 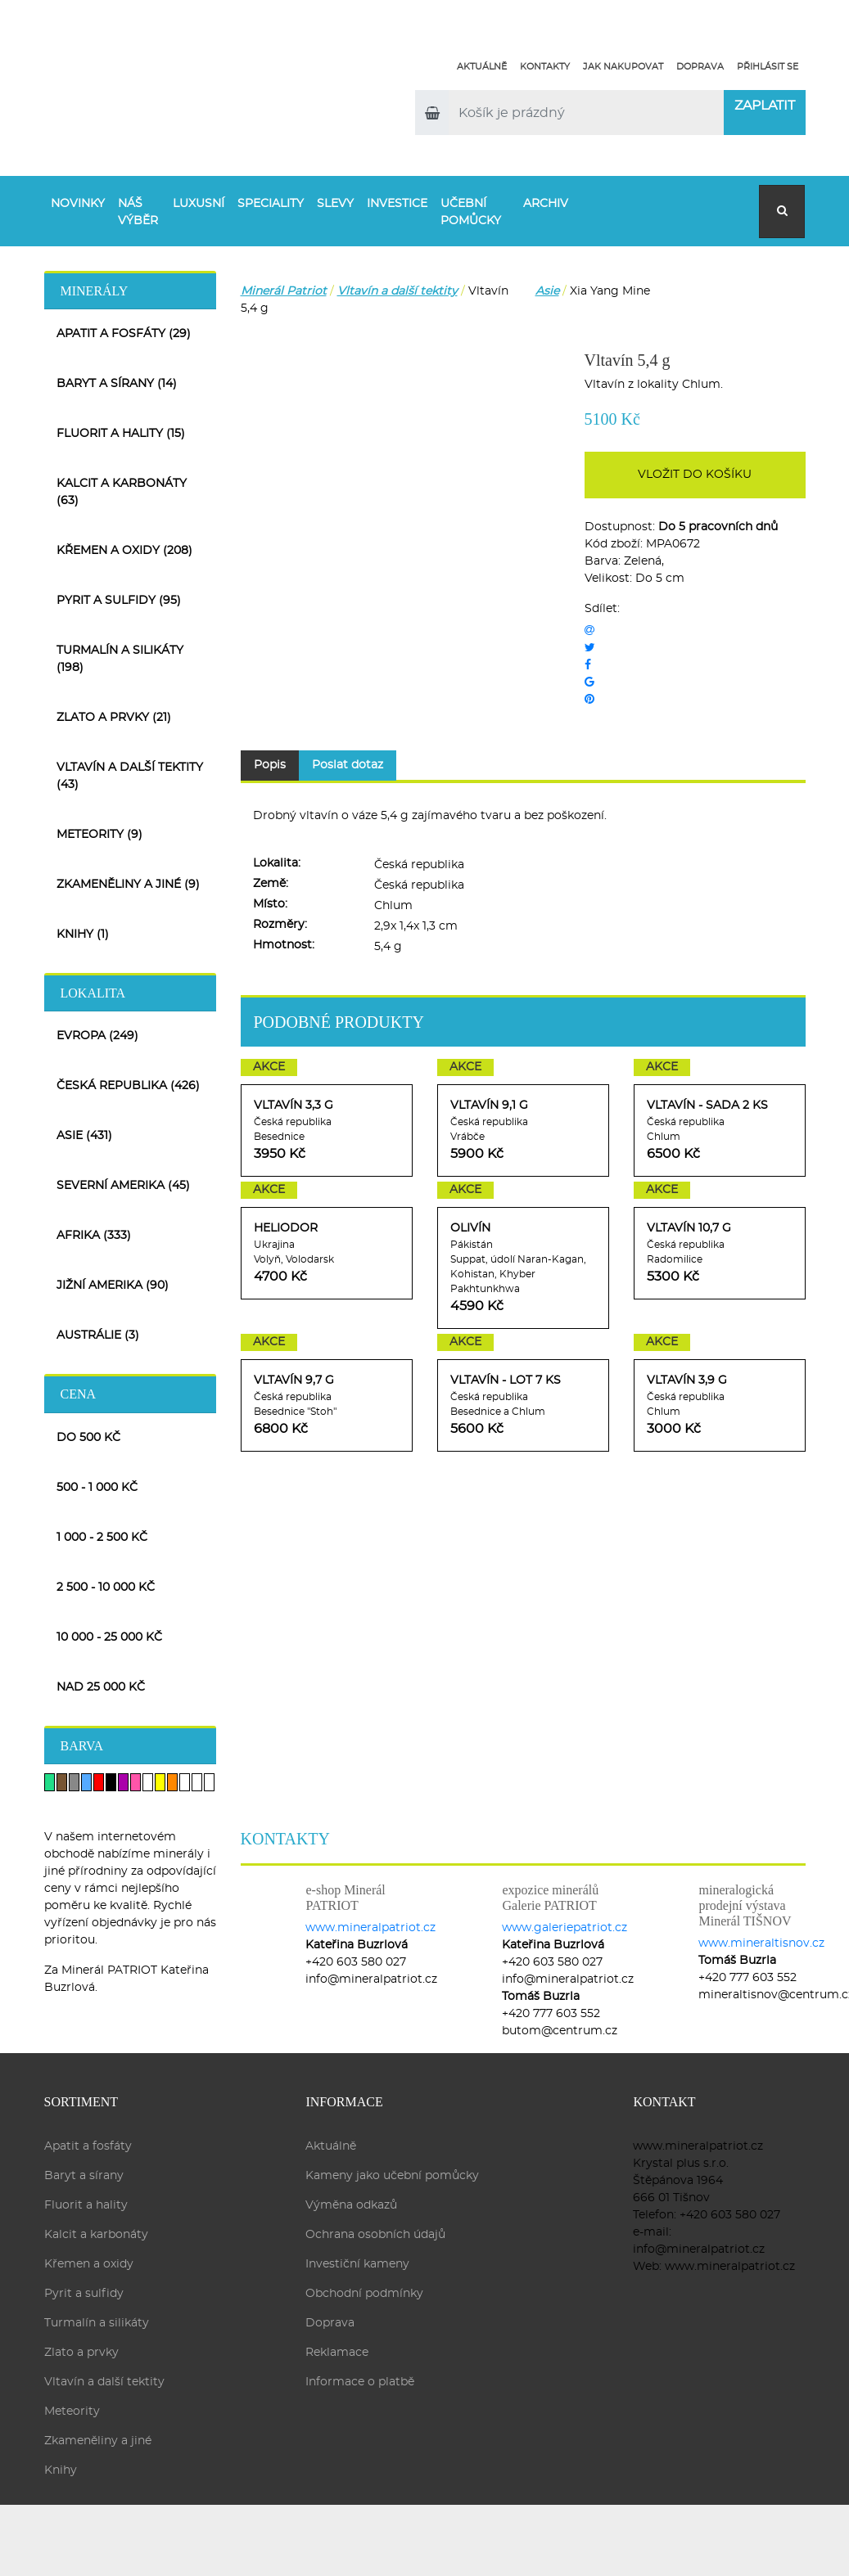 I want to click on Zaplatit, so click(x=764, y=105).